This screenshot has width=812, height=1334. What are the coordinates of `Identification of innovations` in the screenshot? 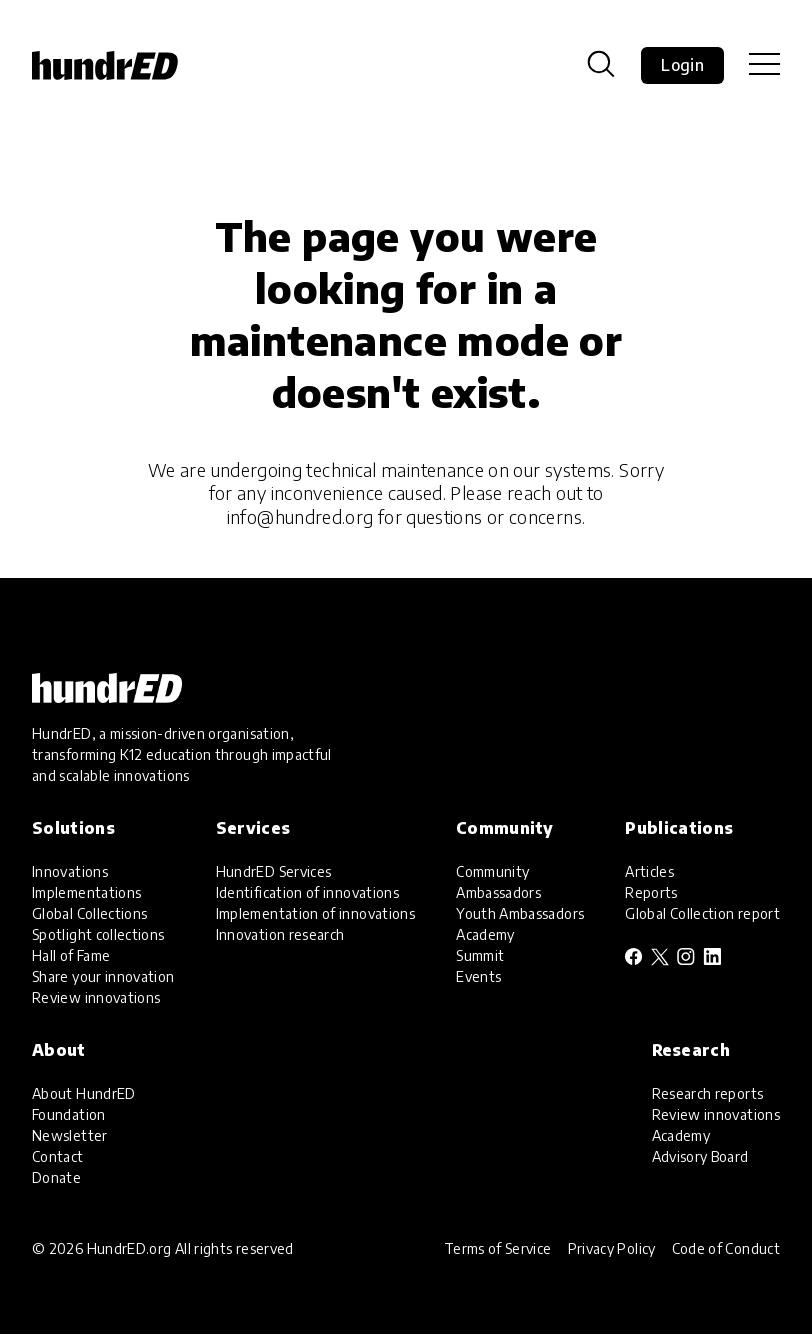 It's located at (307, 892).